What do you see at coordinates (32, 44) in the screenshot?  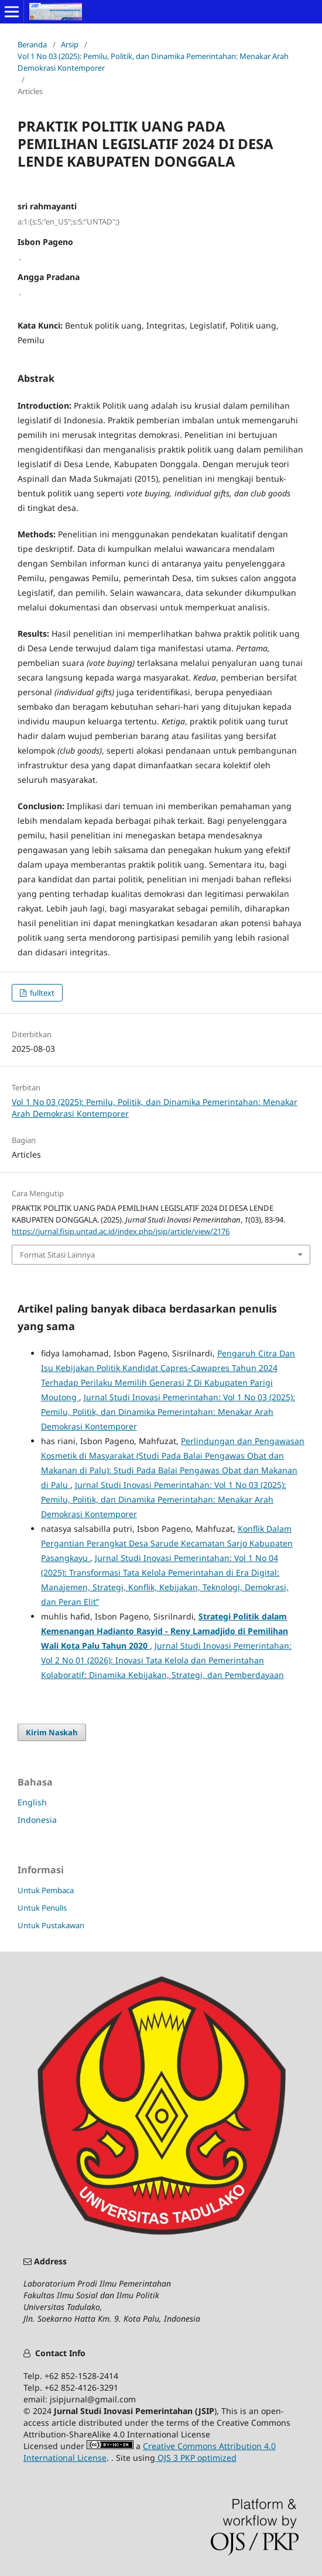 I see `Beranda` at bounding box center [32, 44].